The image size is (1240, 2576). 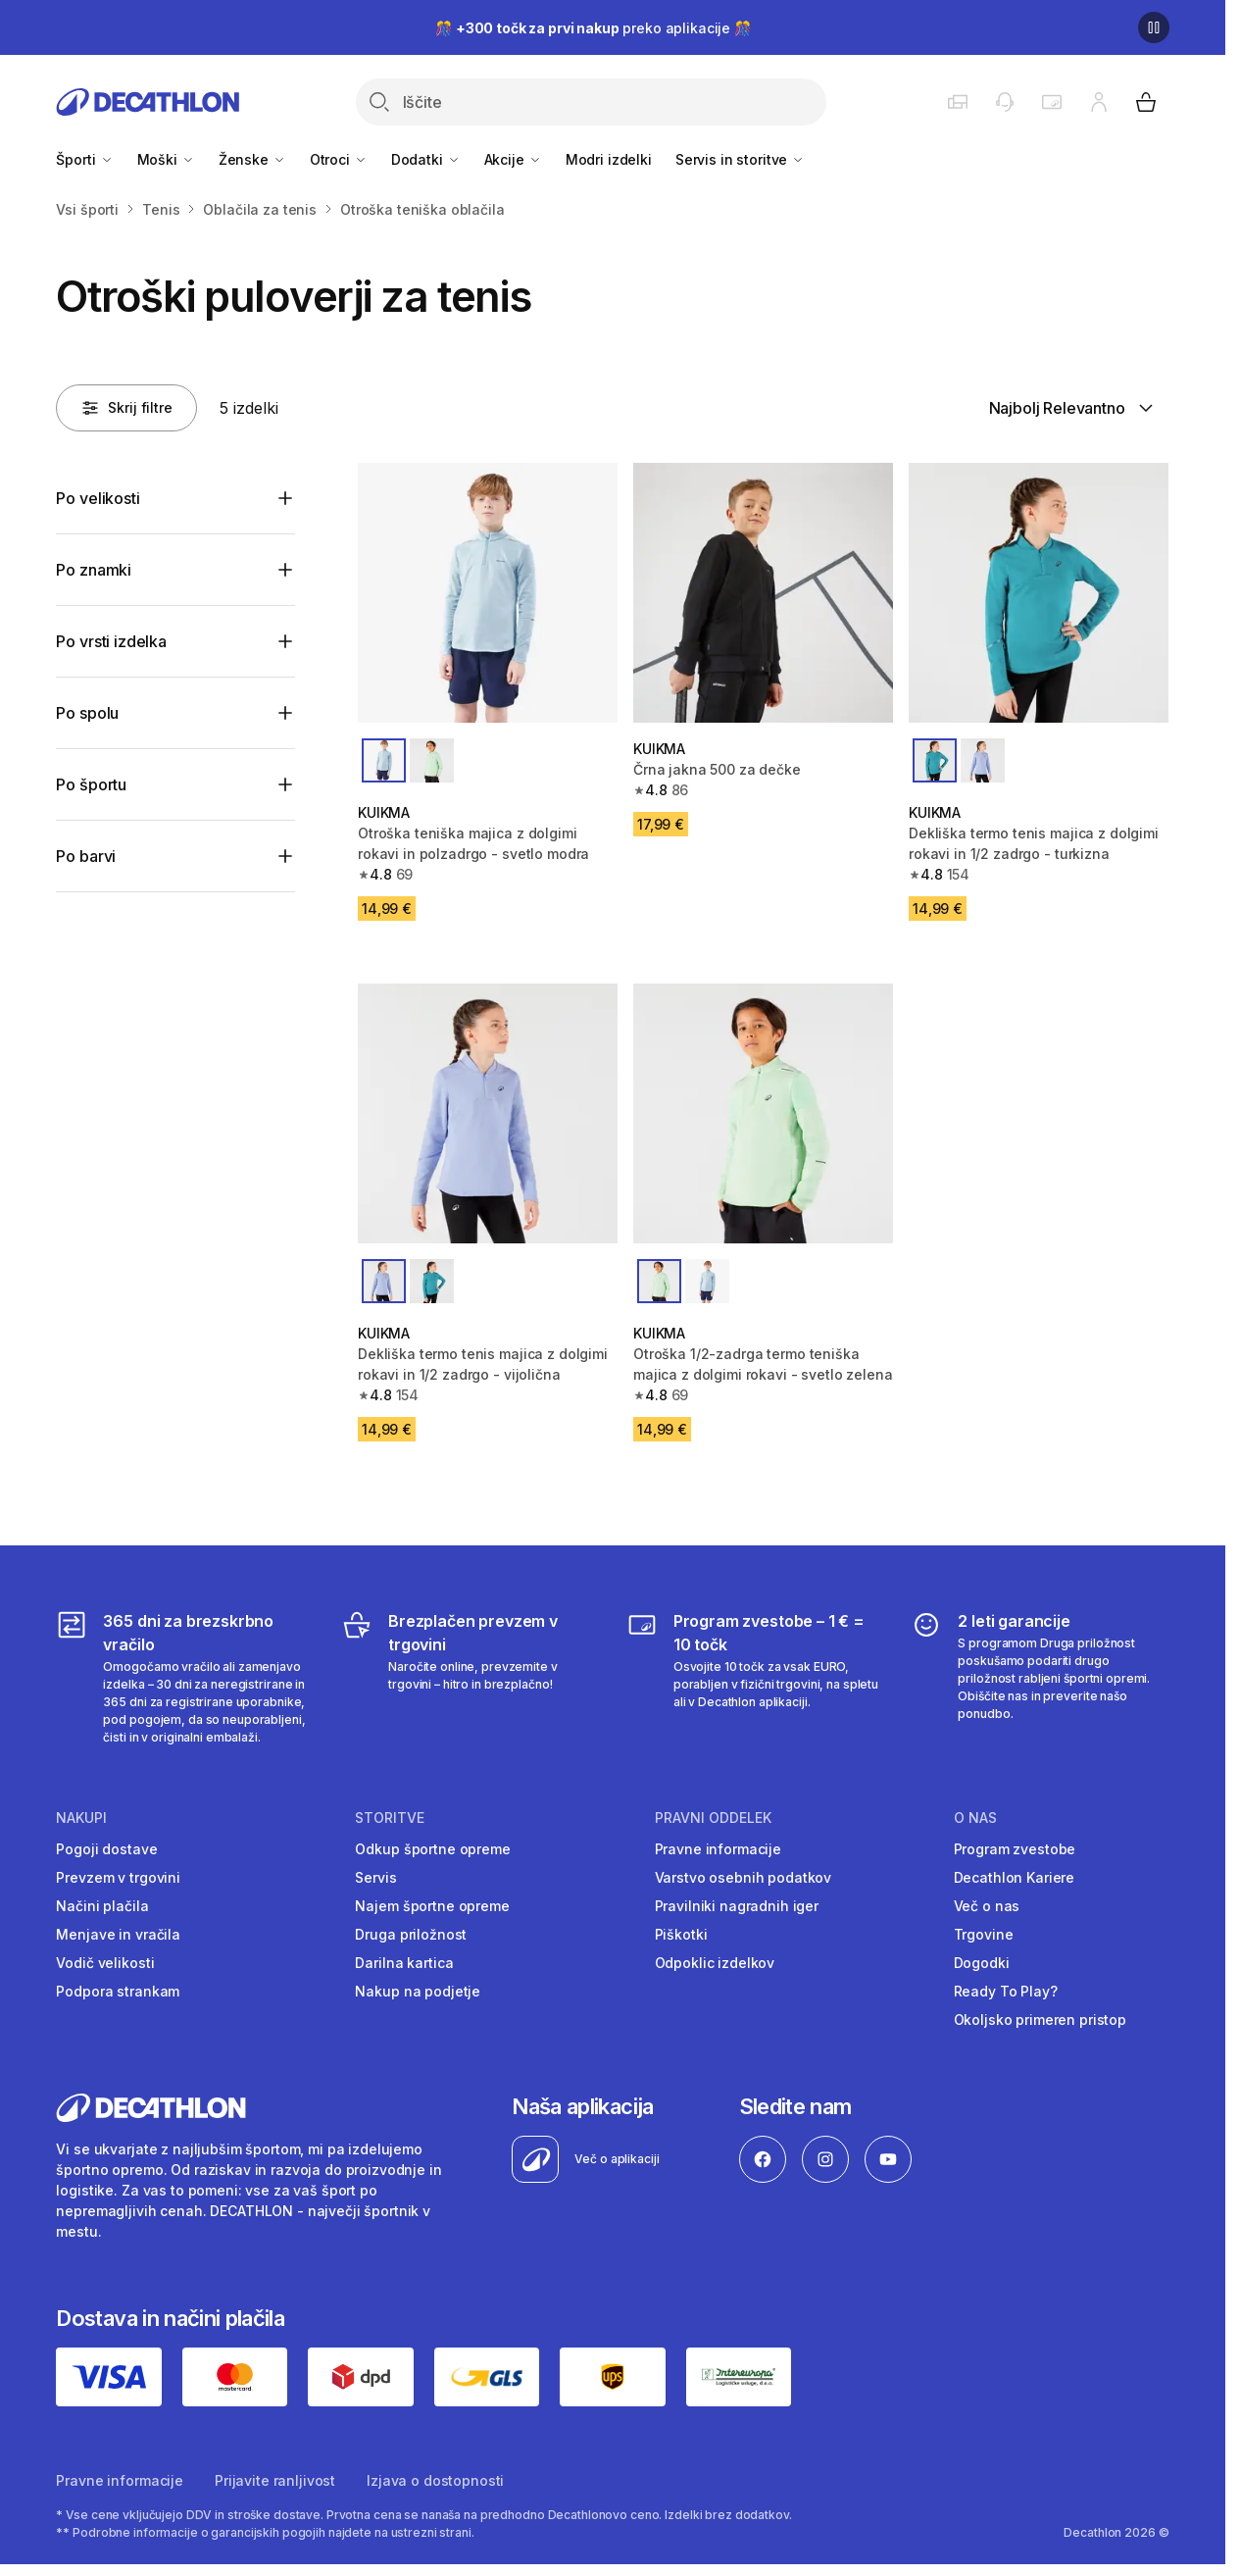 What do you see at coordinates (166, 159) in the screenshot?
I see `Moški` at bounding box center [166, 159].